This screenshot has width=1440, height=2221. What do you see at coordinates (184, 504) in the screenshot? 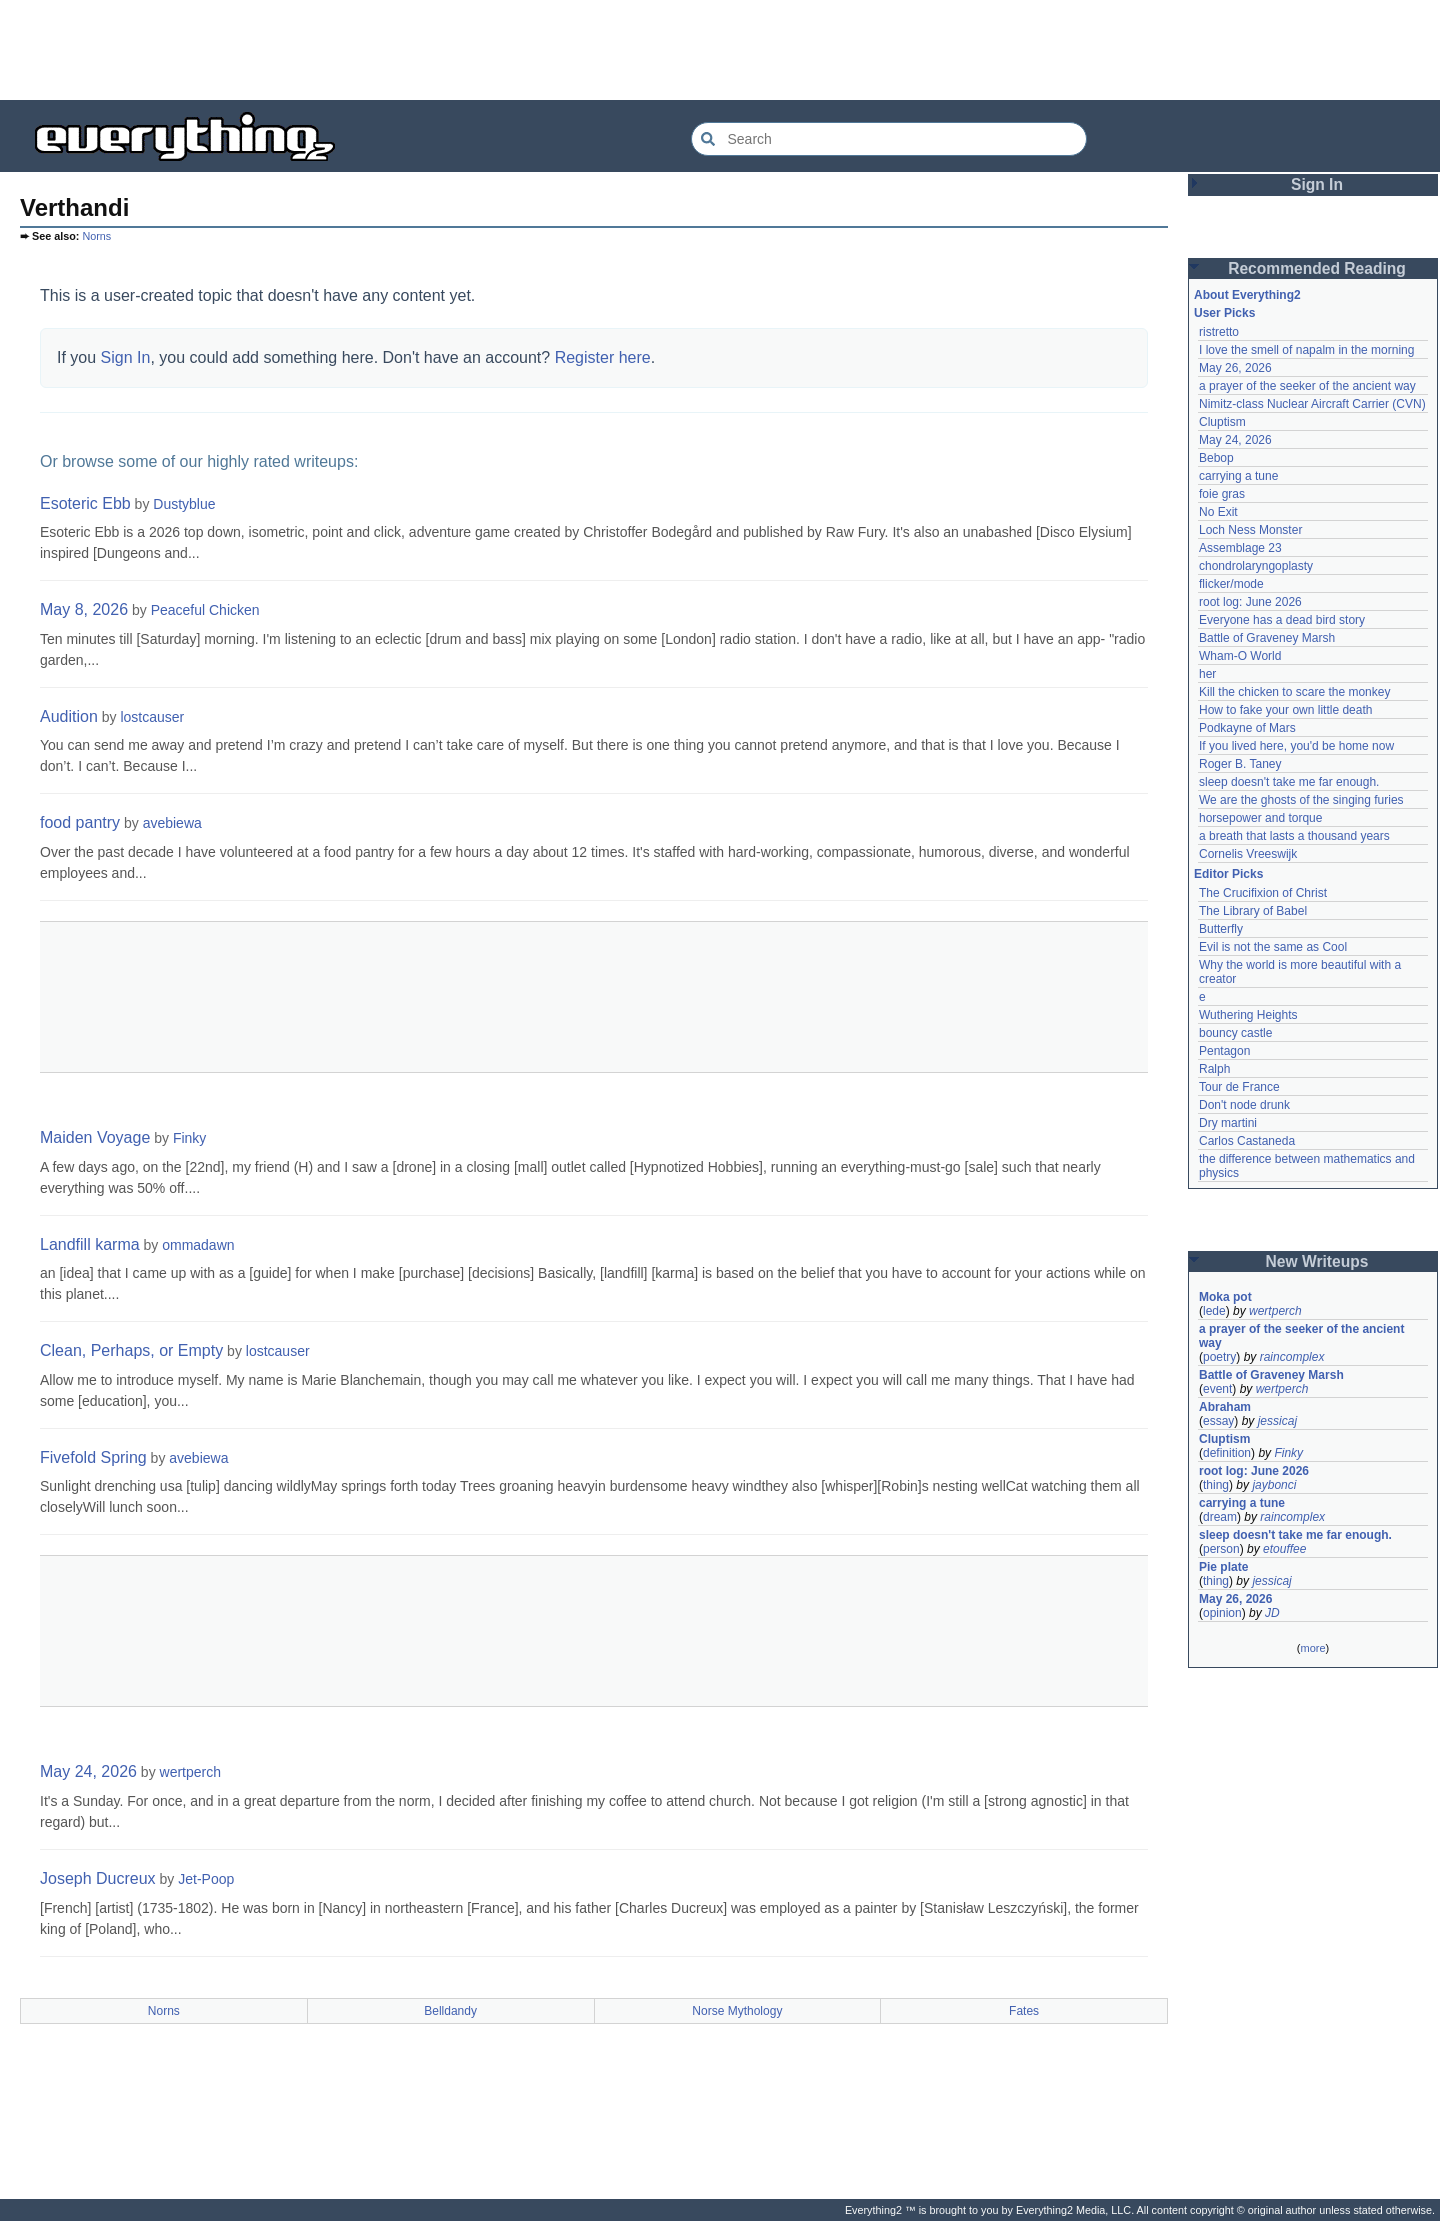
I see `Dustyblue` at bounding box center [184, 504].